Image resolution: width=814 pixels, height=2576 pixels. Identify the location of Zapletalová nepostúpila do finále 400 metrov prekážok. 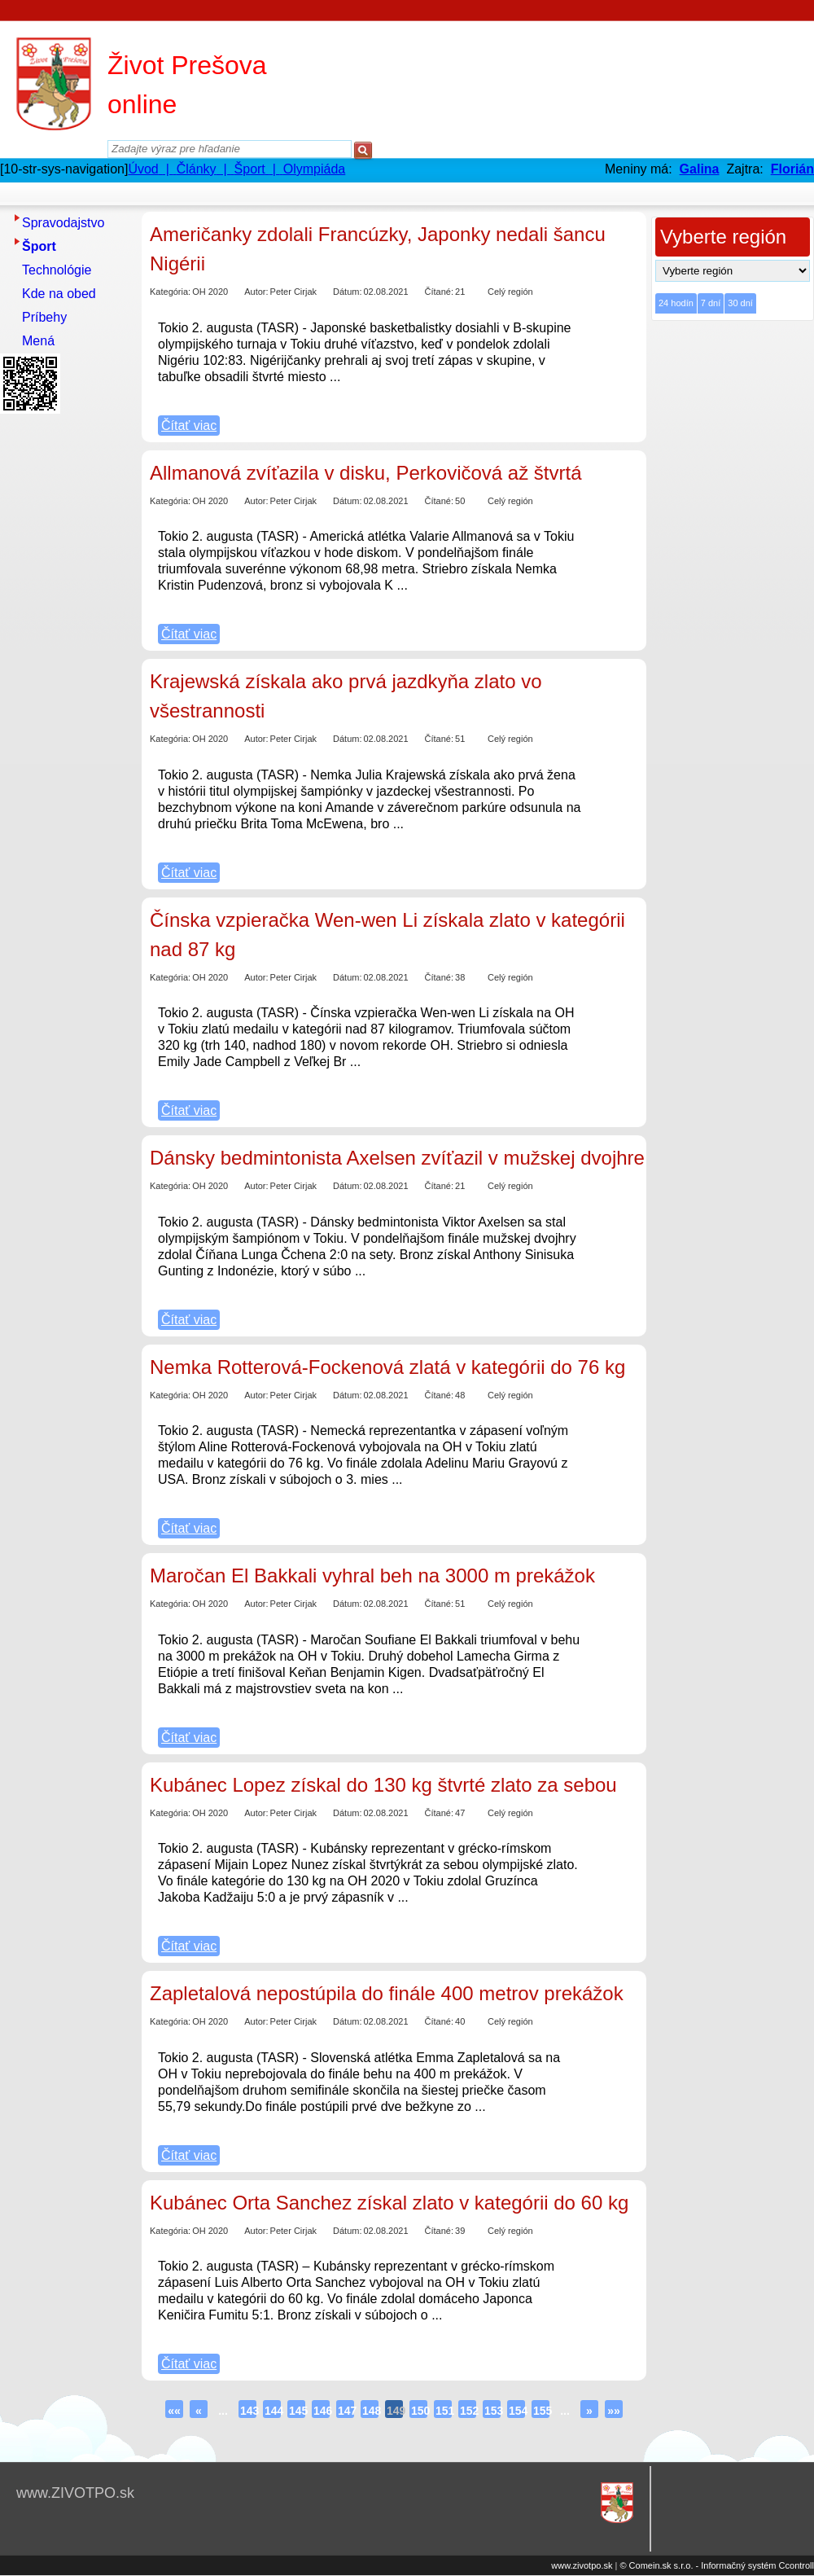
(387, 1993).